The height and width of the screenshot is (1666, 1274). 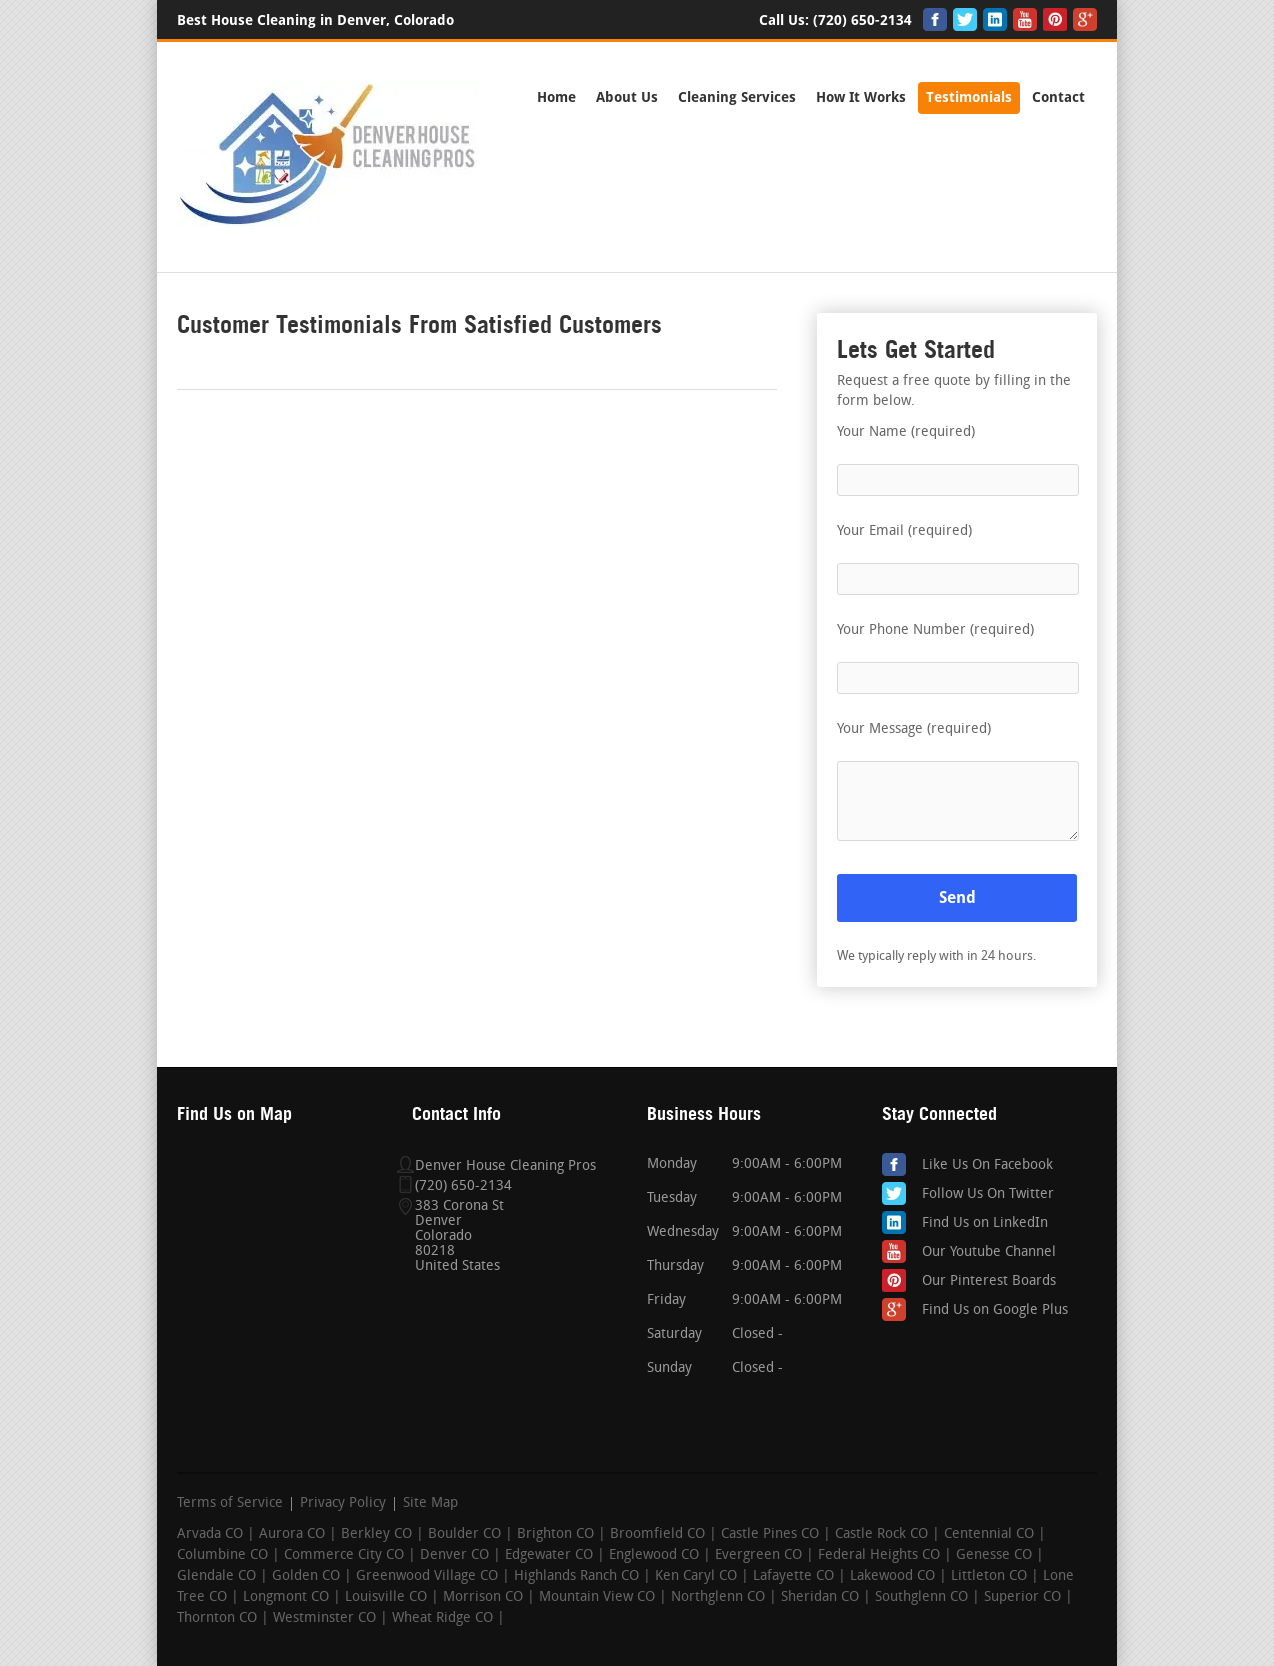 What do you see at coordinates (995, 1310) in the screenshot?
I see `Find Us on Google Plus` at bounding box center [995, 1310].